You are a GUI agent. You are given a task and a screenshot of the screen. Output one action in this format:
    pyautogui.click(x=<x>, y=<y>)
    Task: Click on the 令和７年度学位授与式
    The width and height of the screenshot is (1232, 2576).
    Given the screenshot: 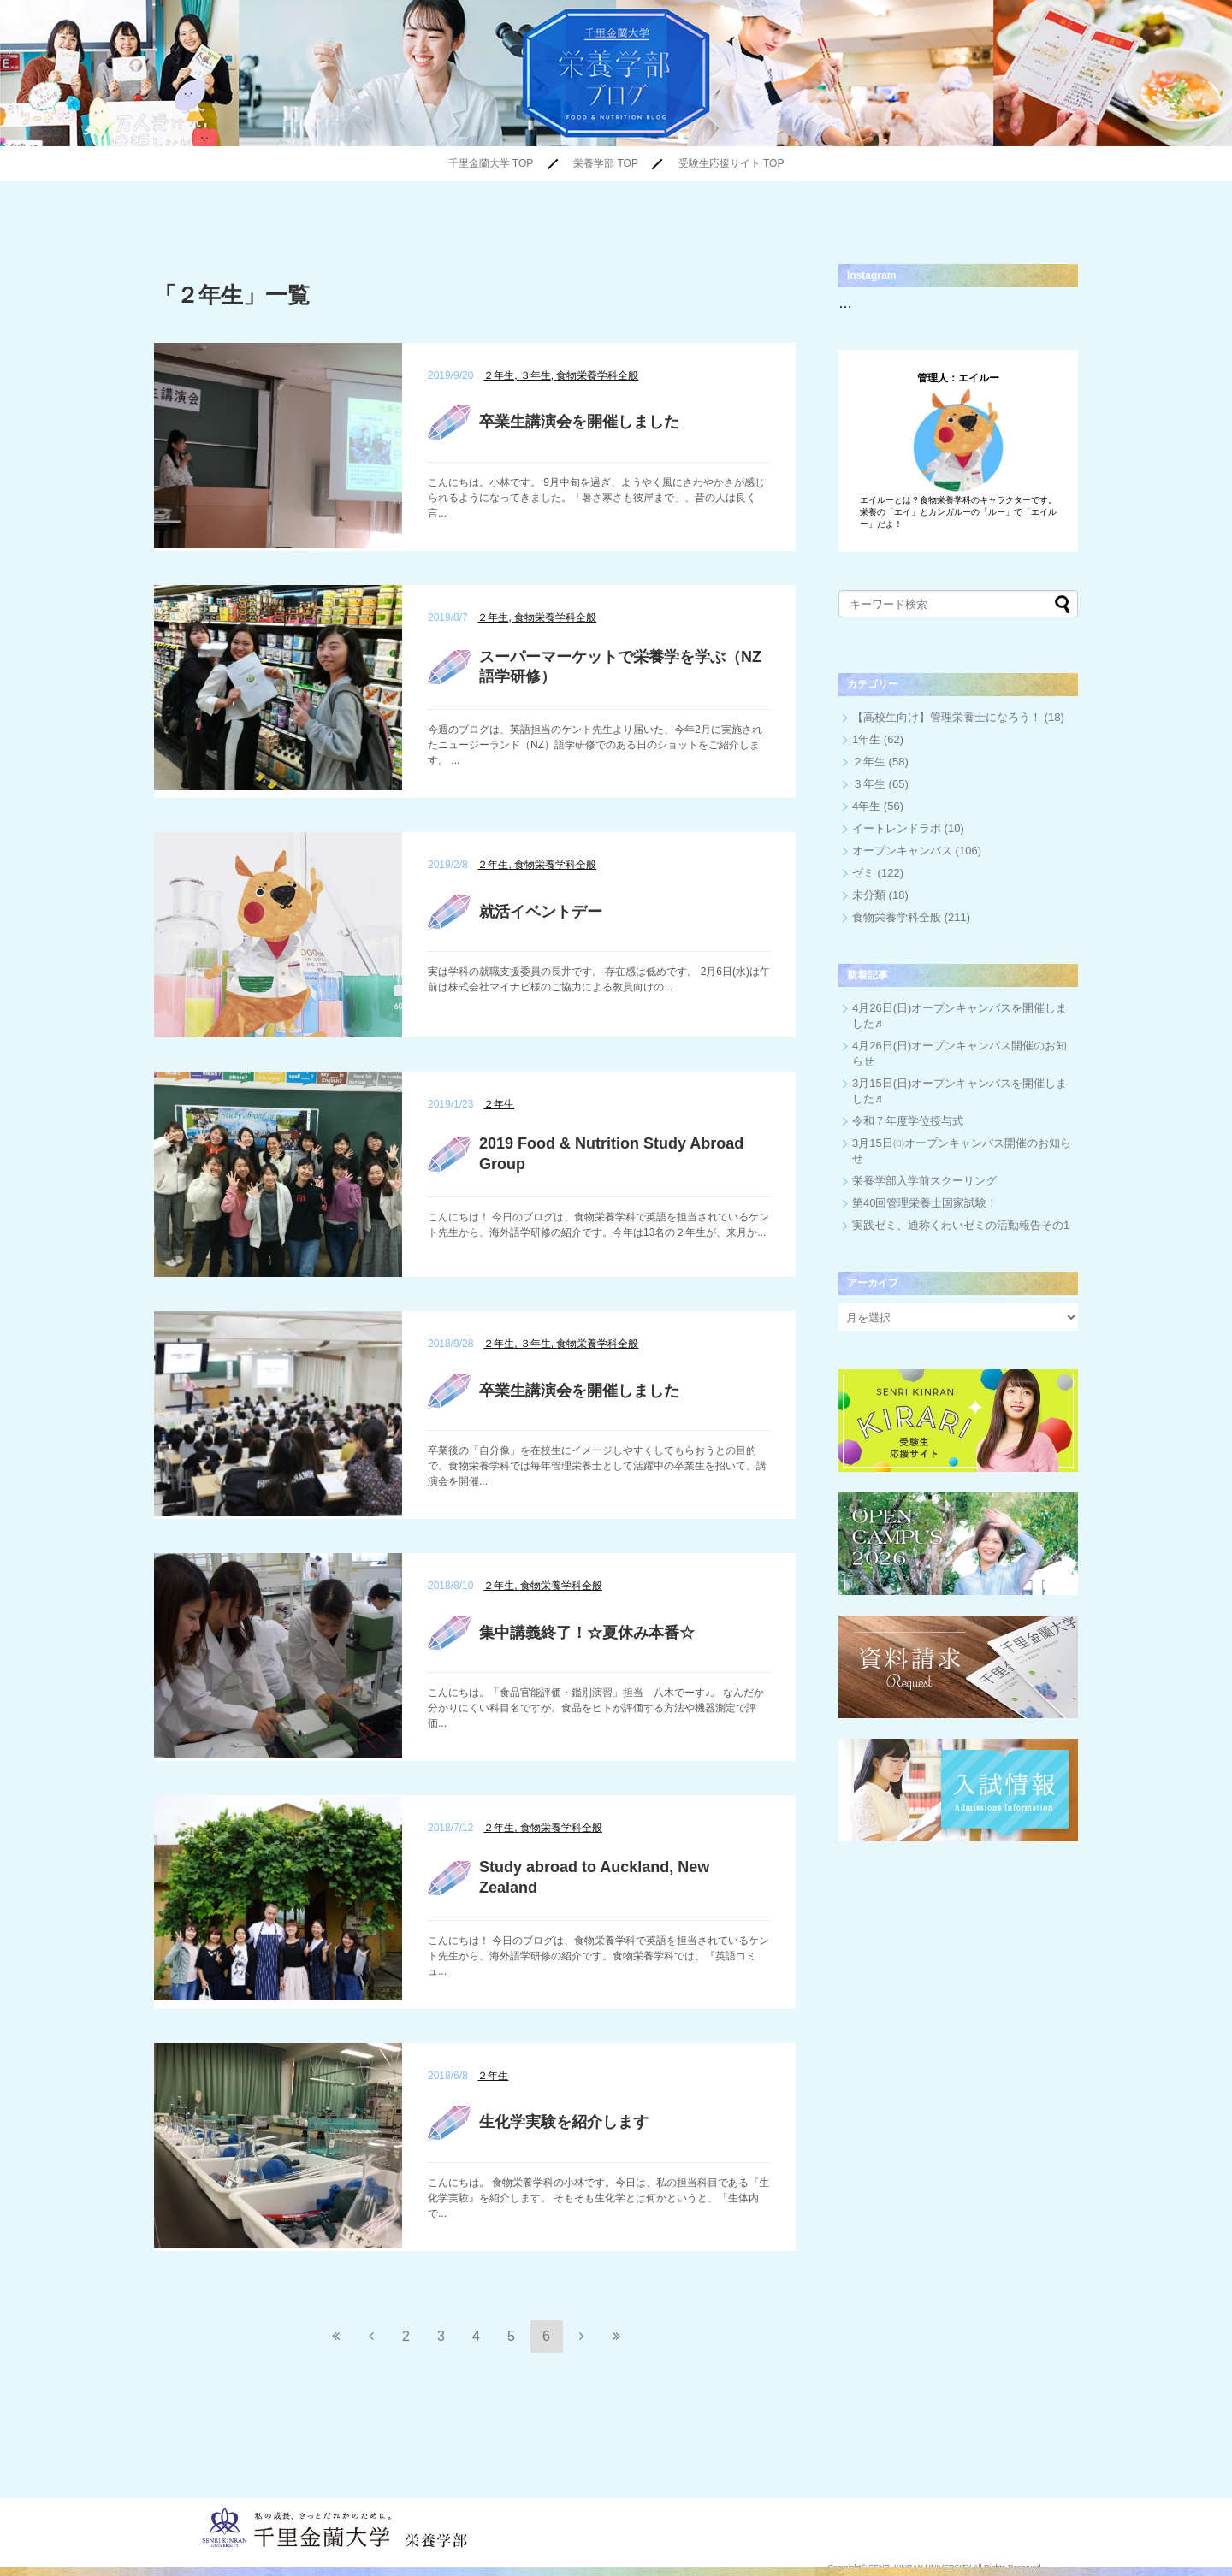 What is the action you would take?
    pyautogui.click(x=907, y=1120)
    